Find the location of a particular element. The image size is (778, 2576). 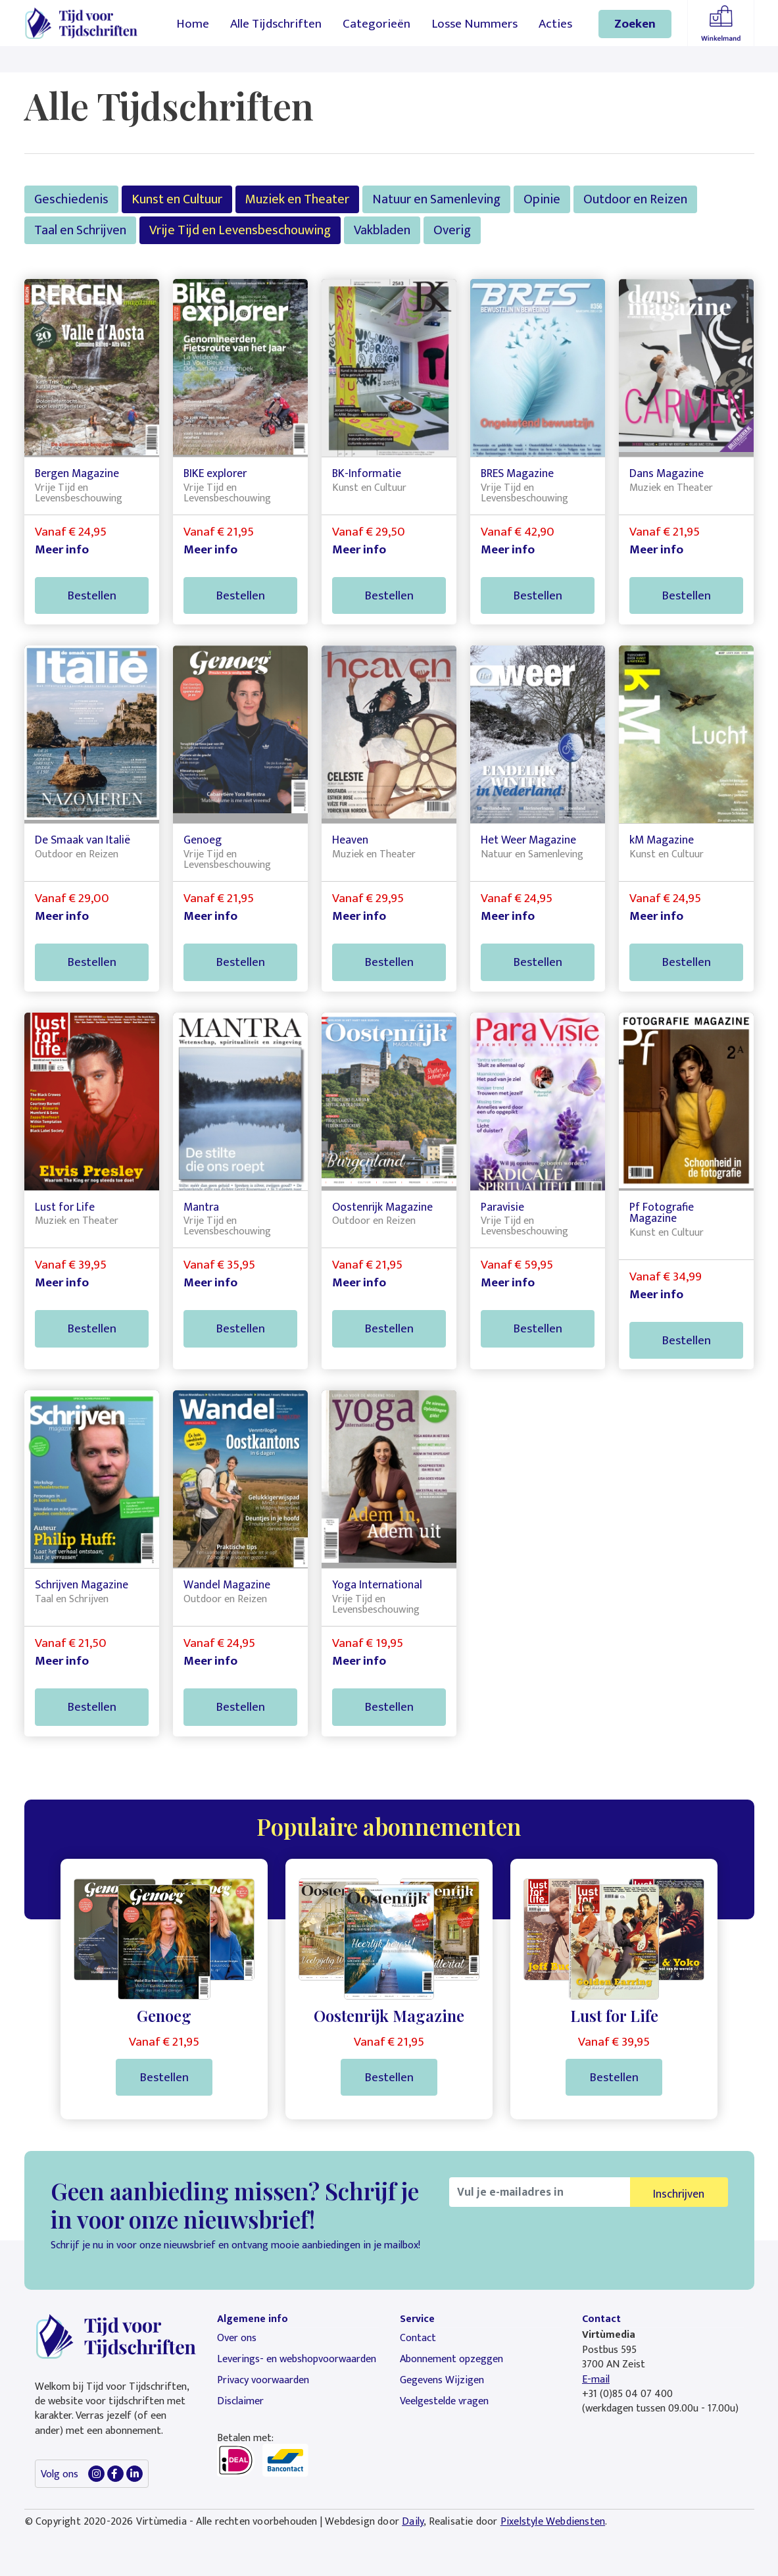

Disclaimer is located at coordinates (240, 2401).